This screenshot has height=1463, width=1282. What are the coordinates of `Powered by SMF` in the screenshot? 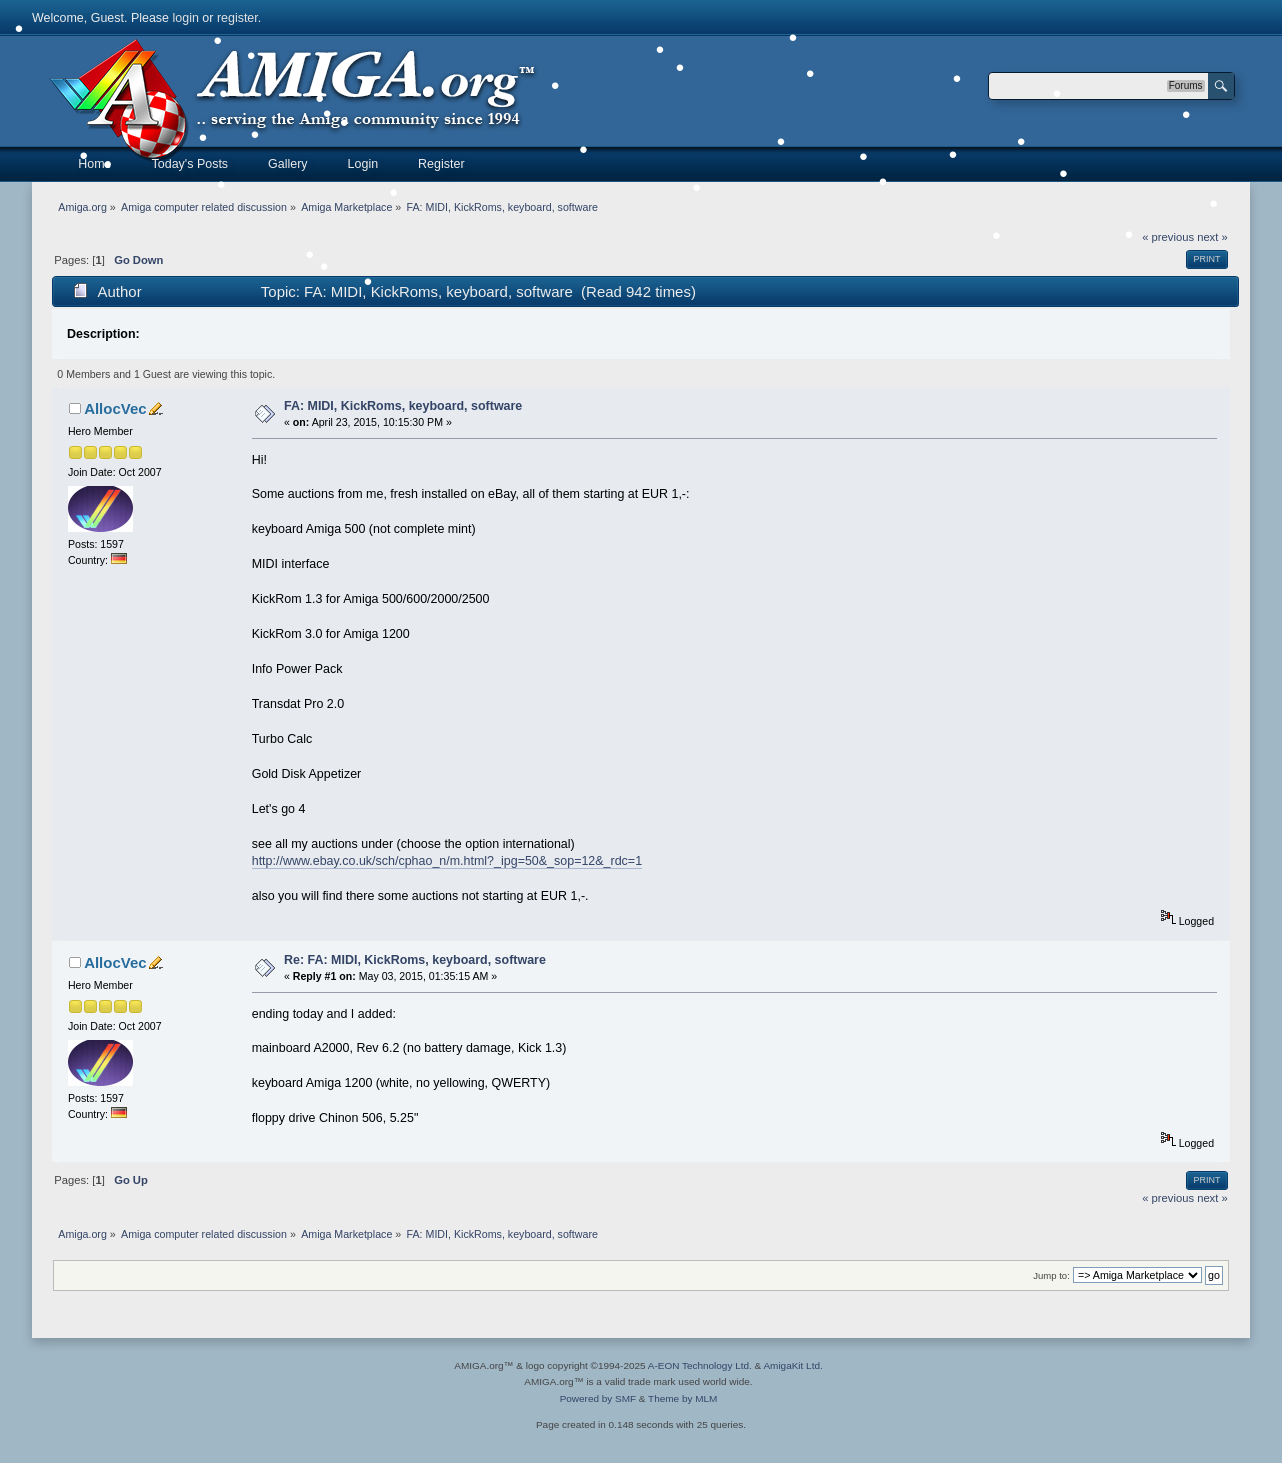 It's located at (598, 1398).